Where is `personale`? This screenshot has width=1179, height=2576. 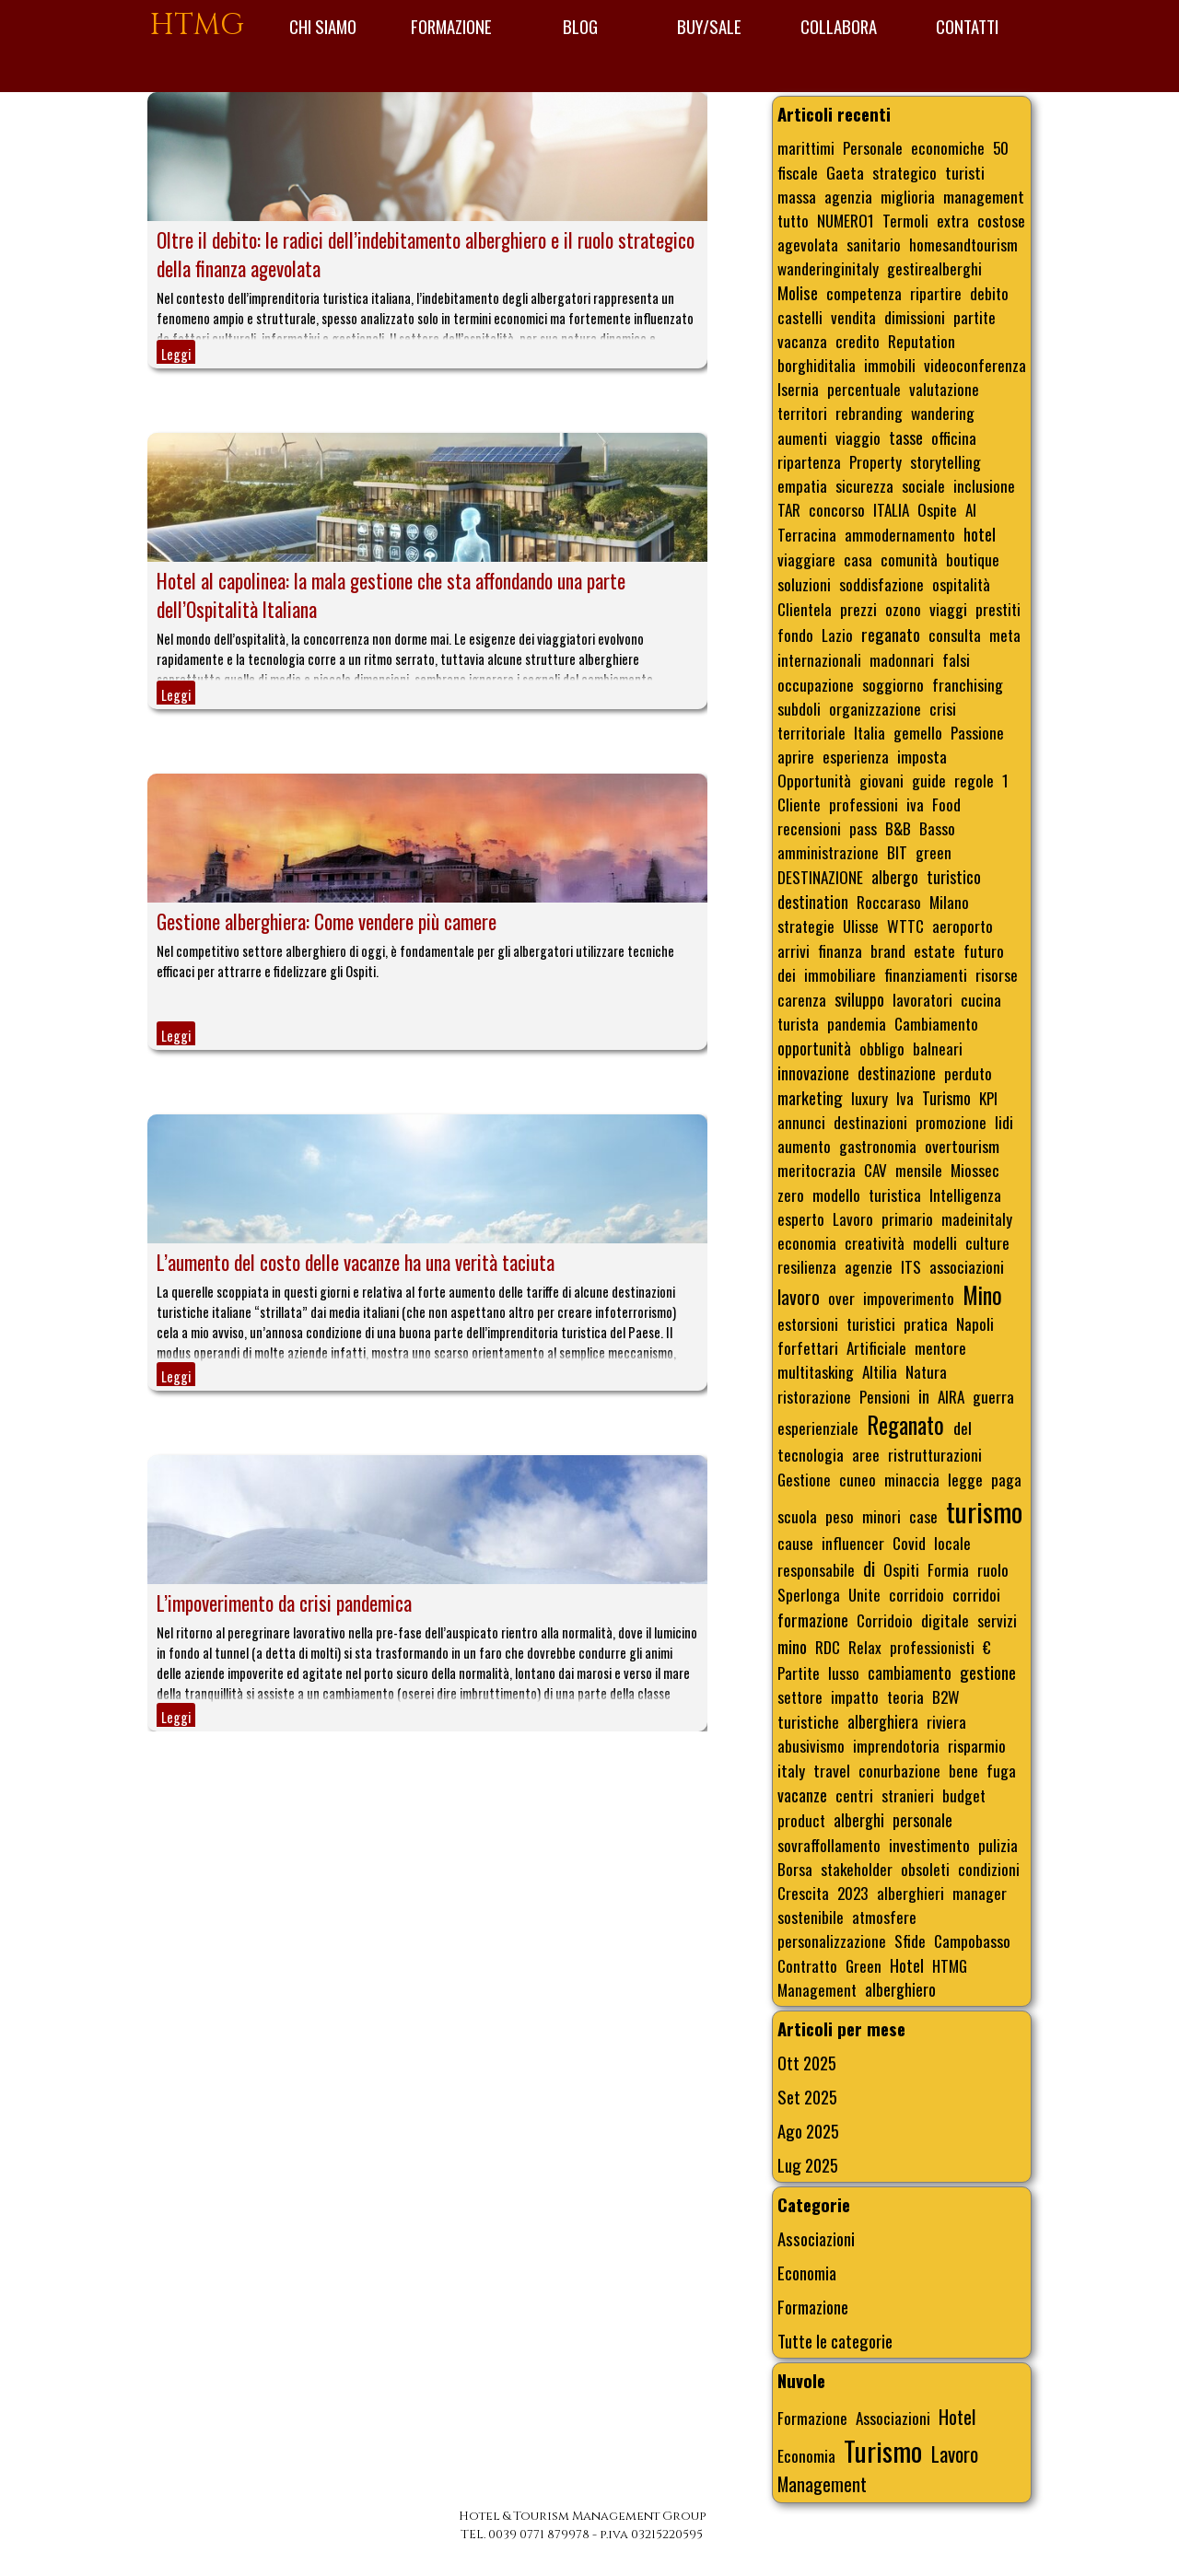 personale is located at coordinates (922, 1820).